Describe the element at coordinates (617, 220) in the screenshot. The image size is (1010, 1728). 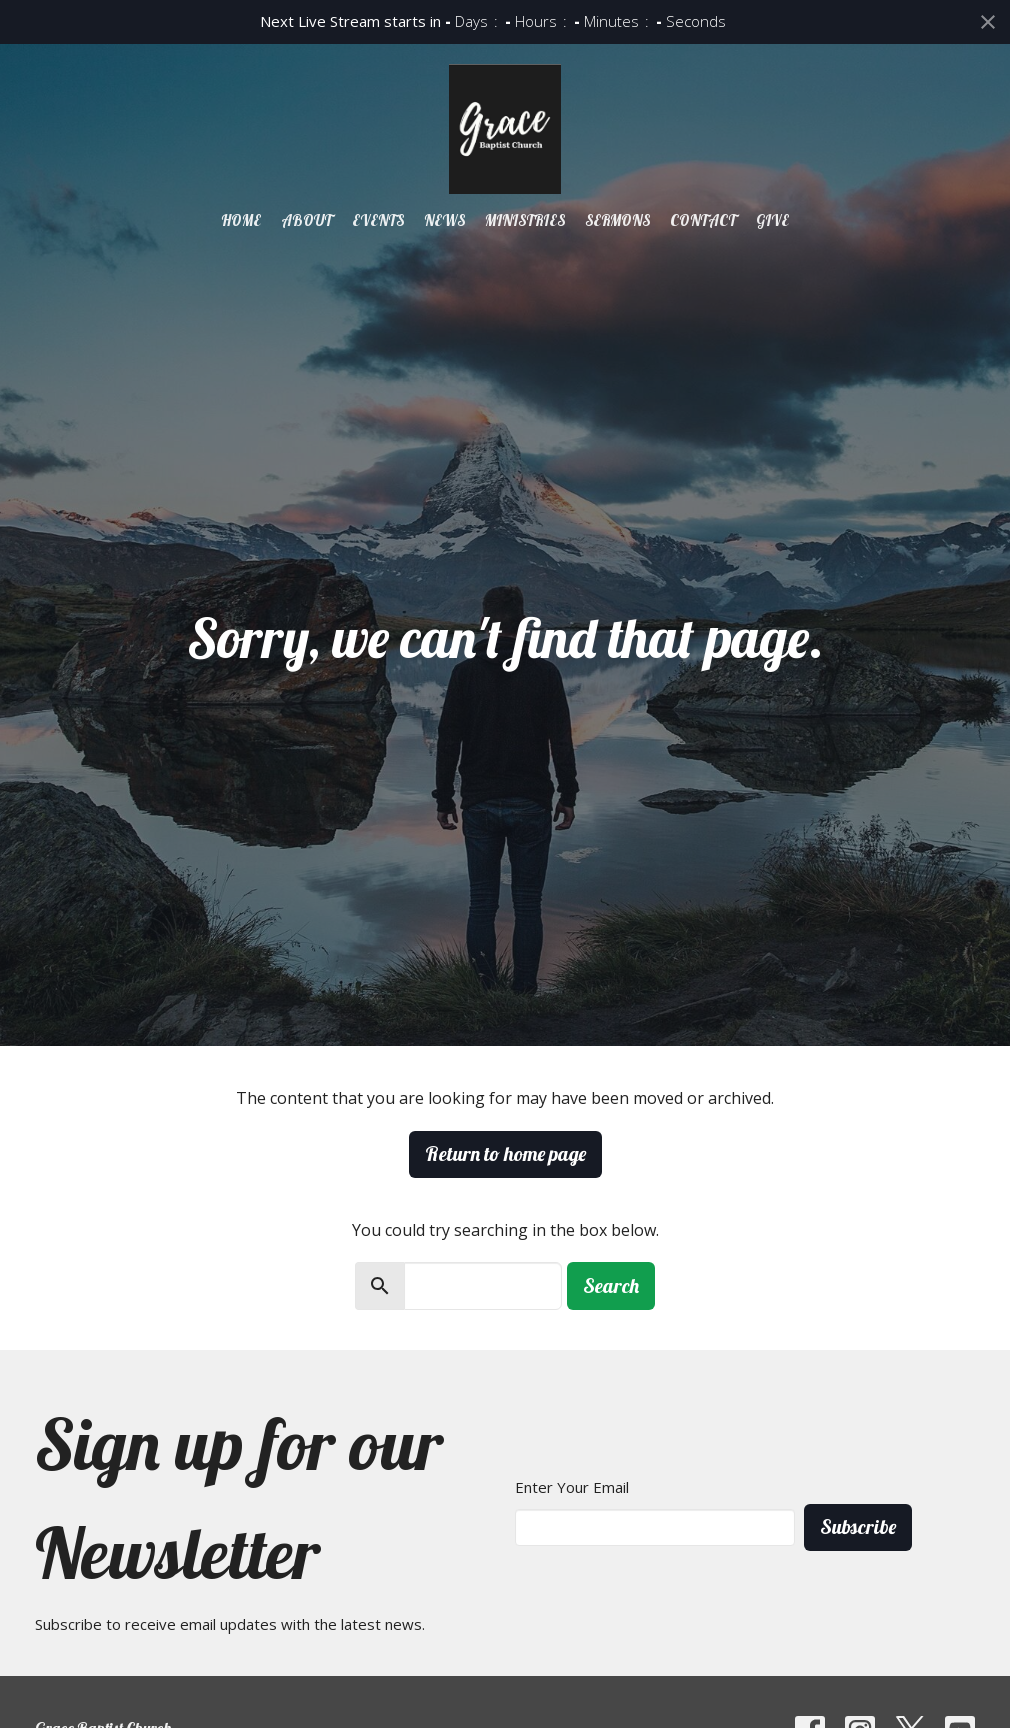
I see `Sermons` at that location.